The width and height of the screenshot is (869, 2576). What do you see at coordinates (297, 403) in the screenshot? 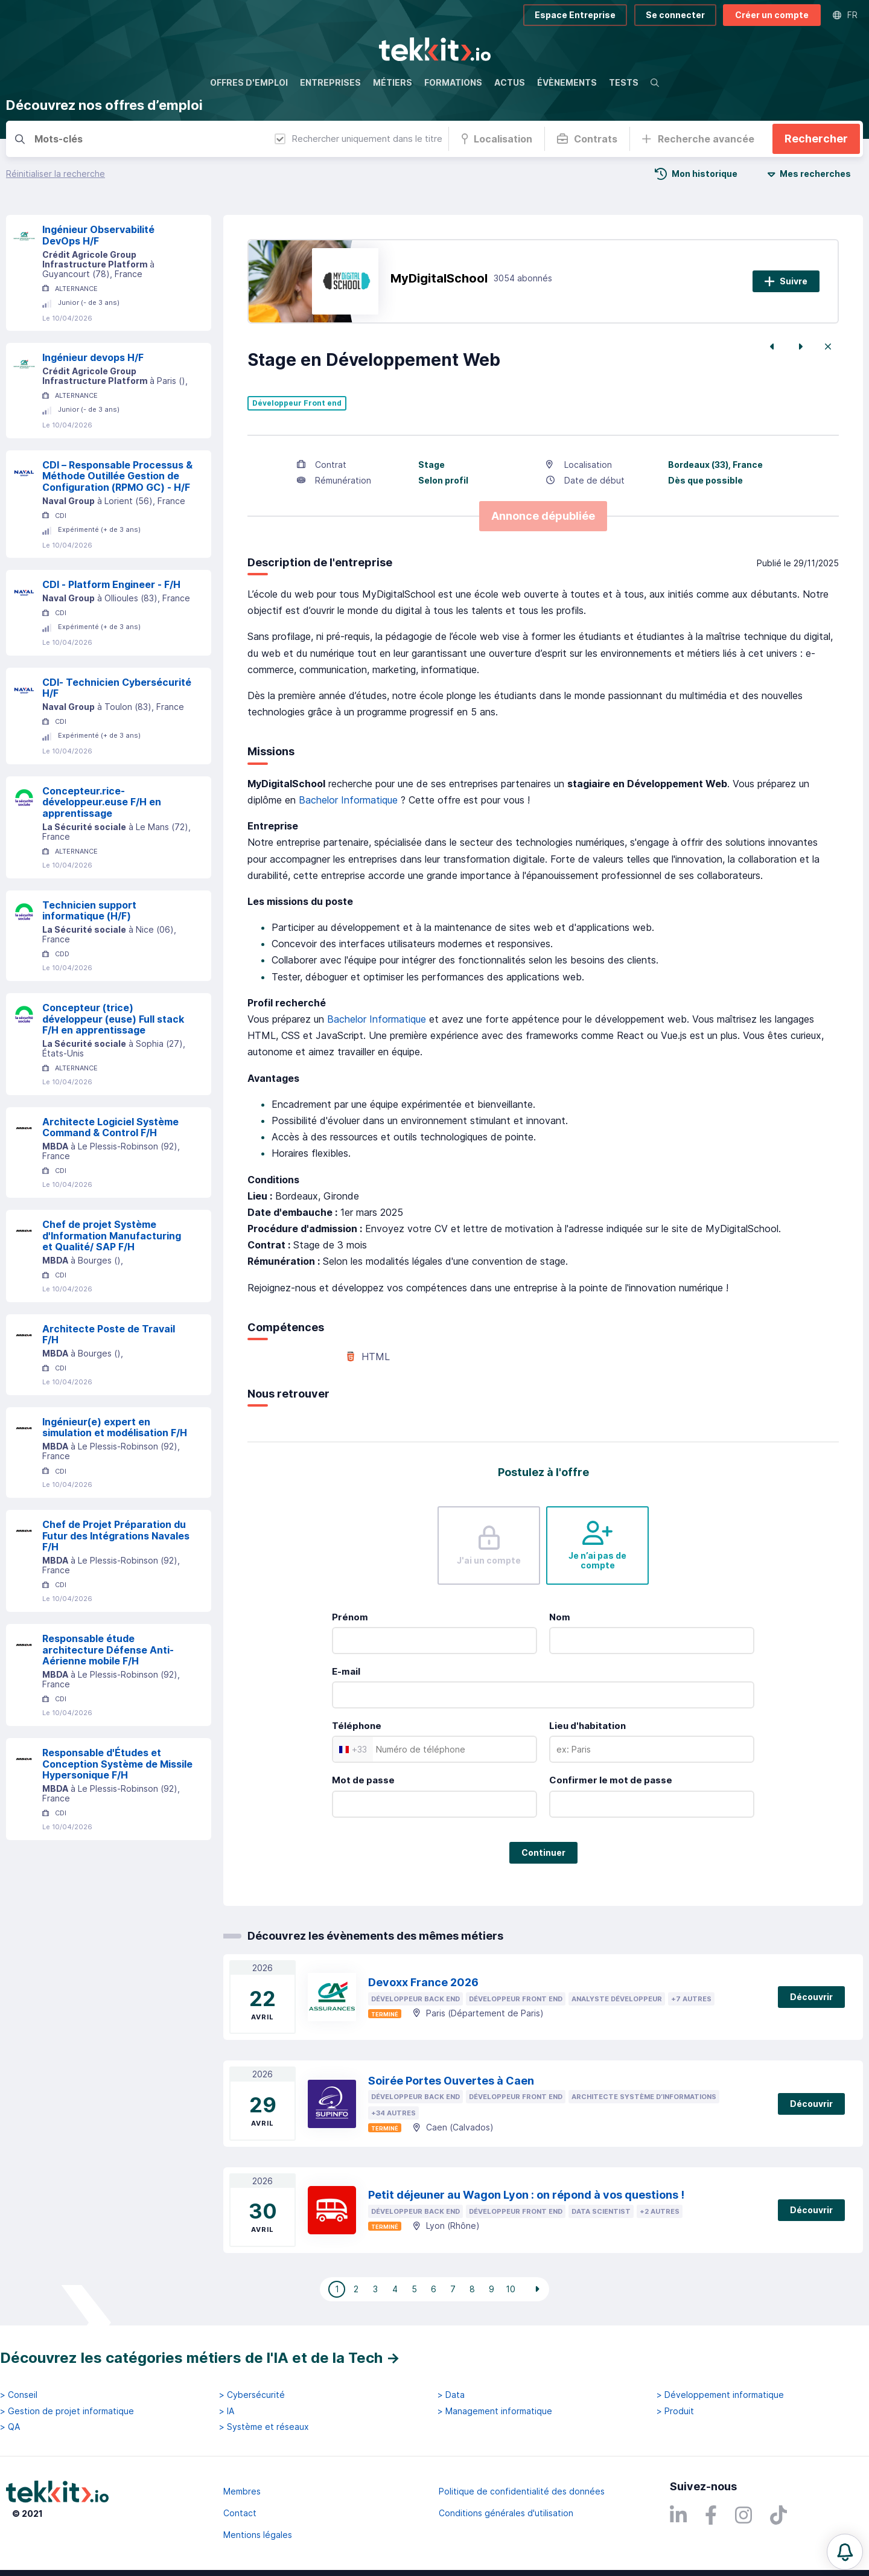
I see `Développeur Front end` at bounding box center [297, 403].